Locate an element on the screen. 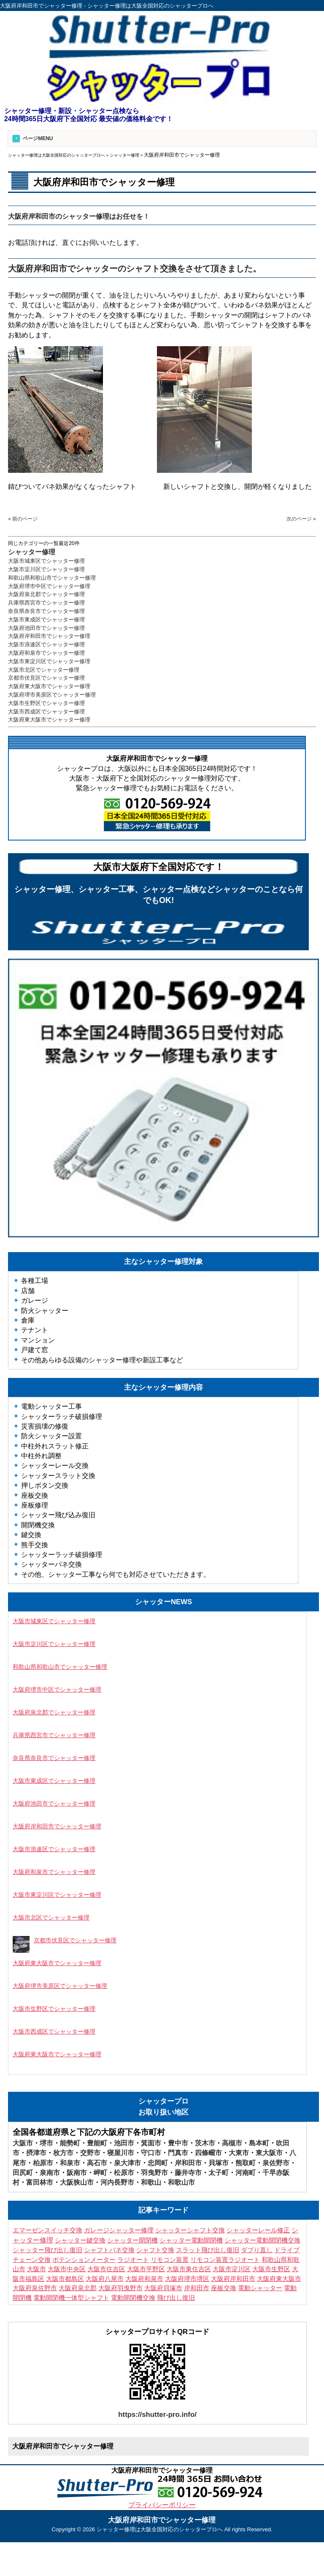 The height and width of the screenshot is (2576, 324). 電動開閉機交換 [電動開閉機交換 (10個の項目)] is located at coordinates (133, 2297).